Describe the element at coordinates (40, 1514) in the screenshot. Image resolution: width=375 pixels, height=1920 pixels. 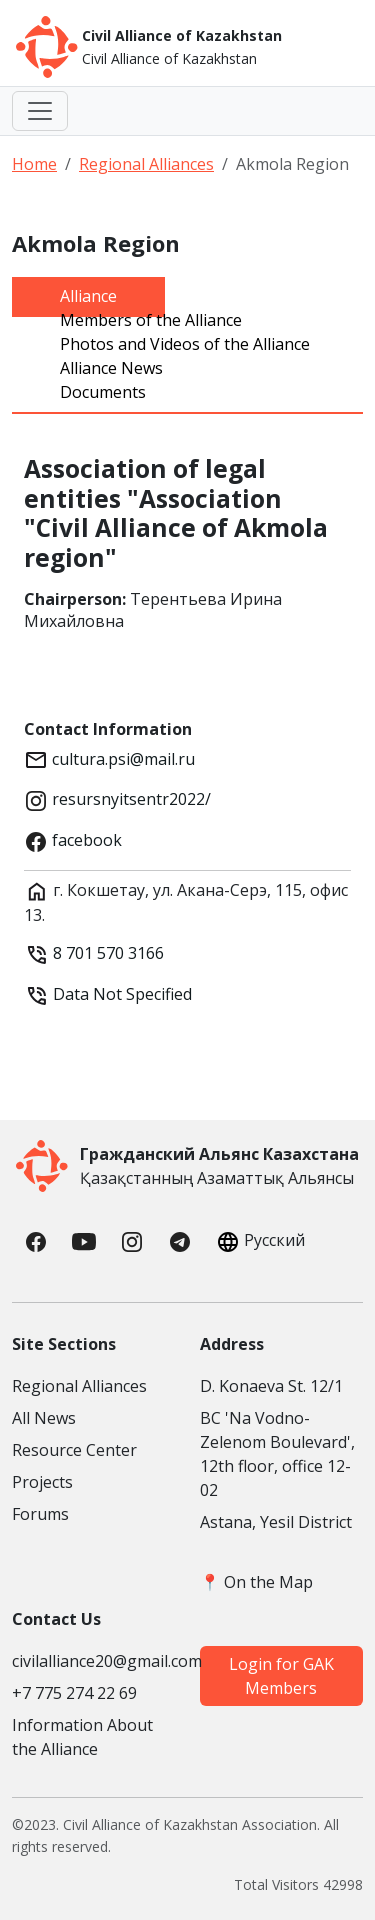
I see `Forums` at that location.